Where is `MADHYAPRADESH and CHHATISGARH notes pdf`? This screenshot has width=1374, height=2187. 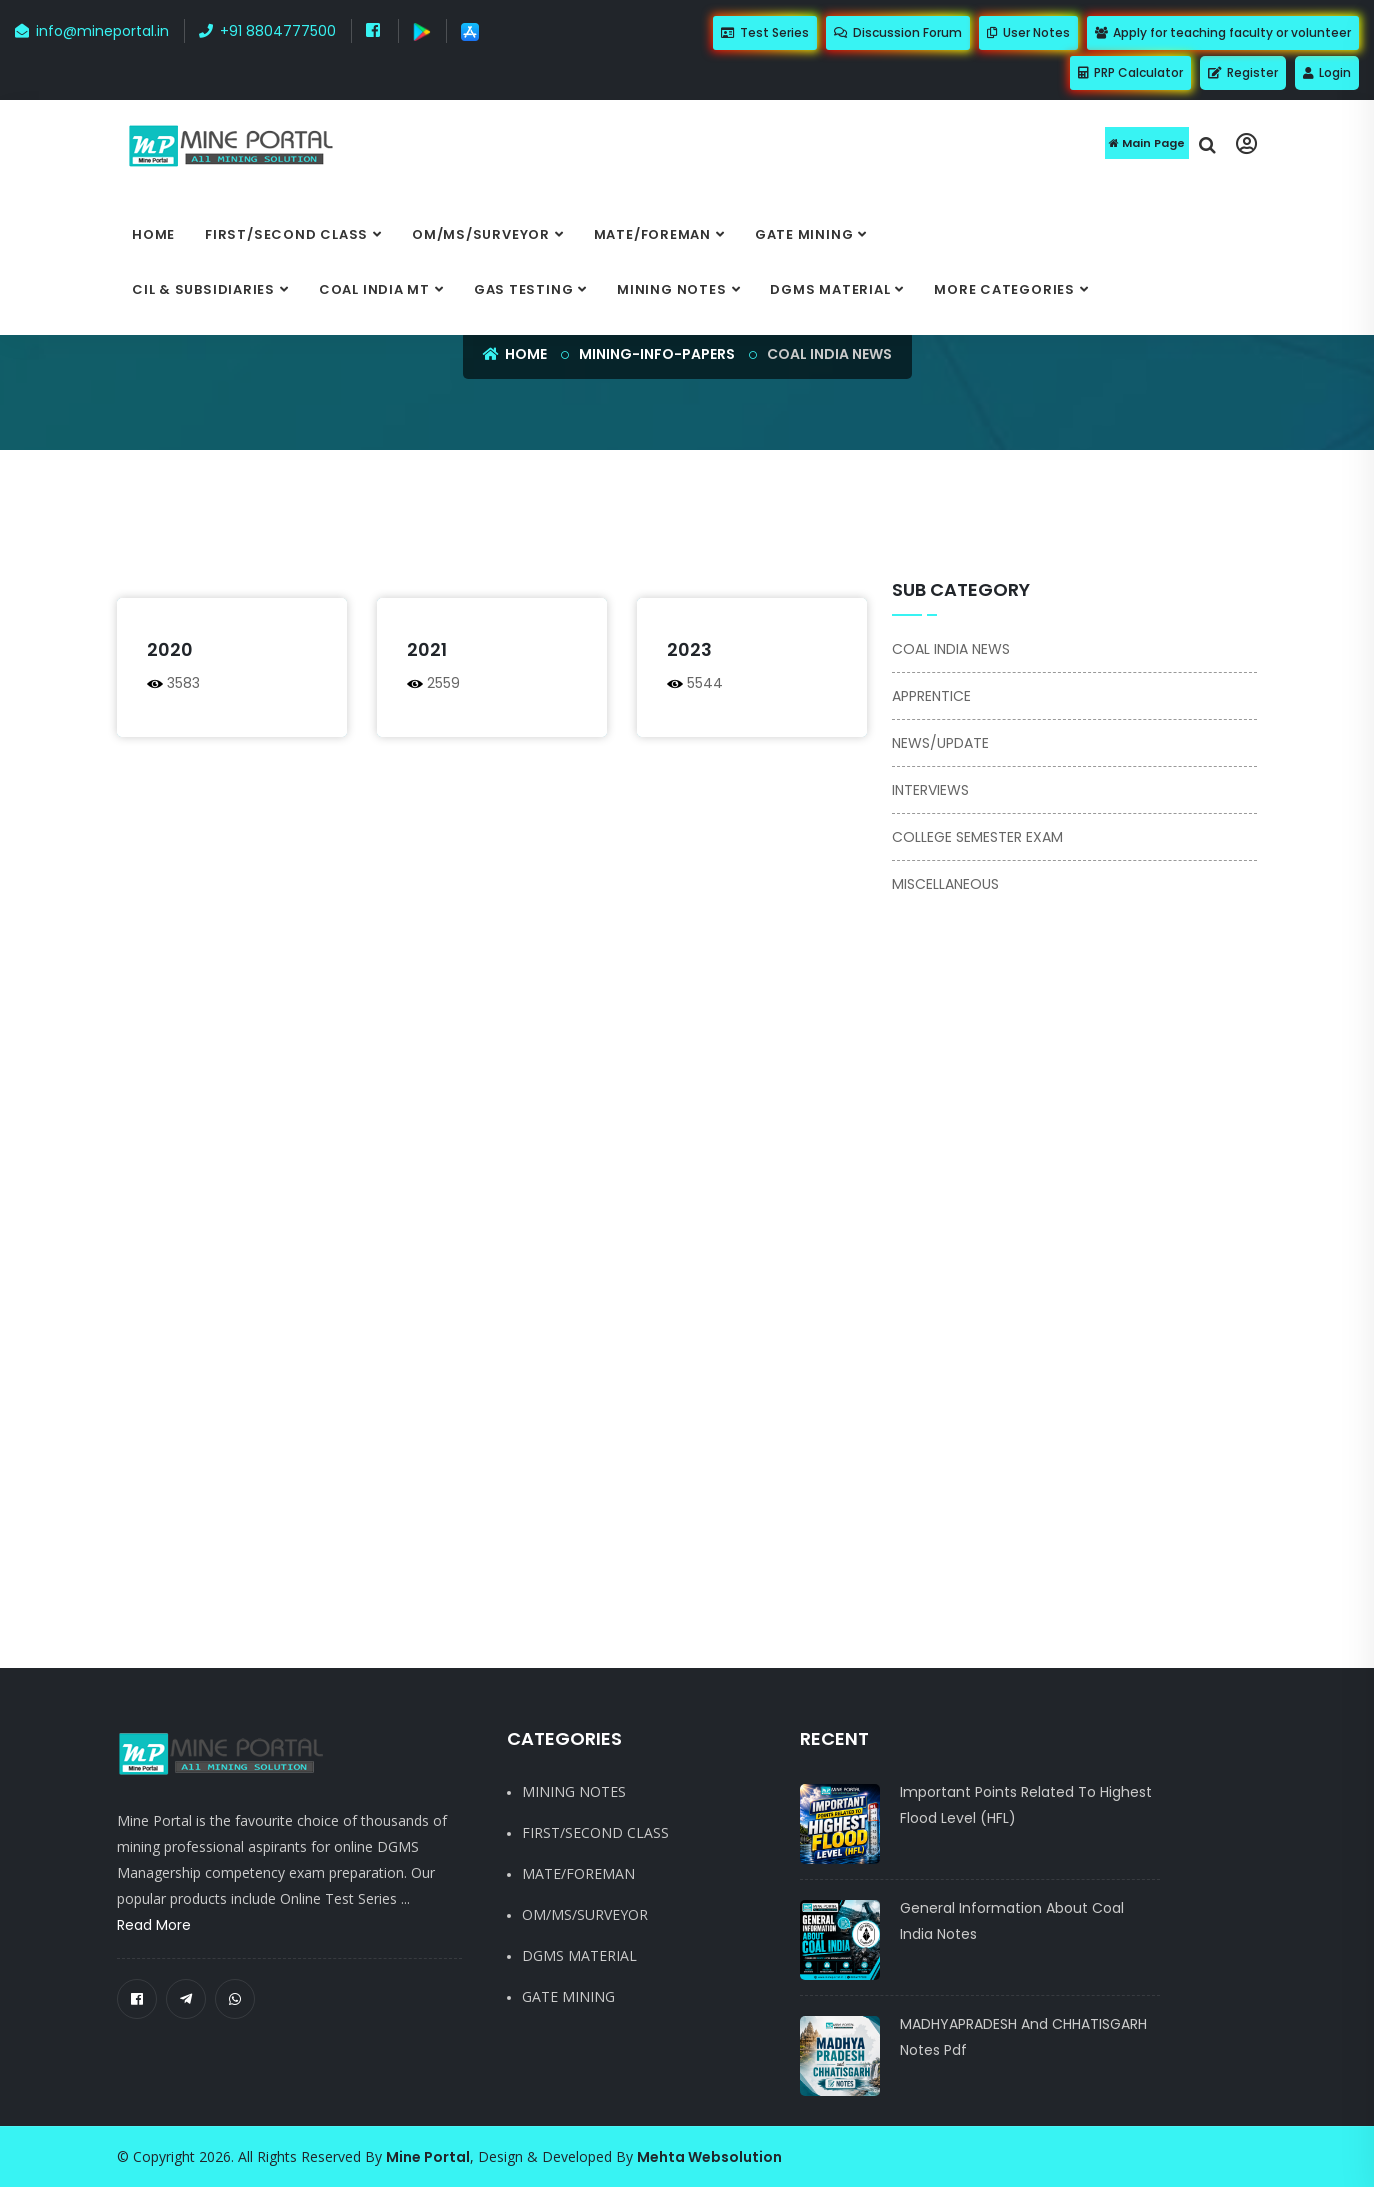 MADHYAPRADESH and CHHATISGARH notes pdf is located at coordinates (1023, 2037).